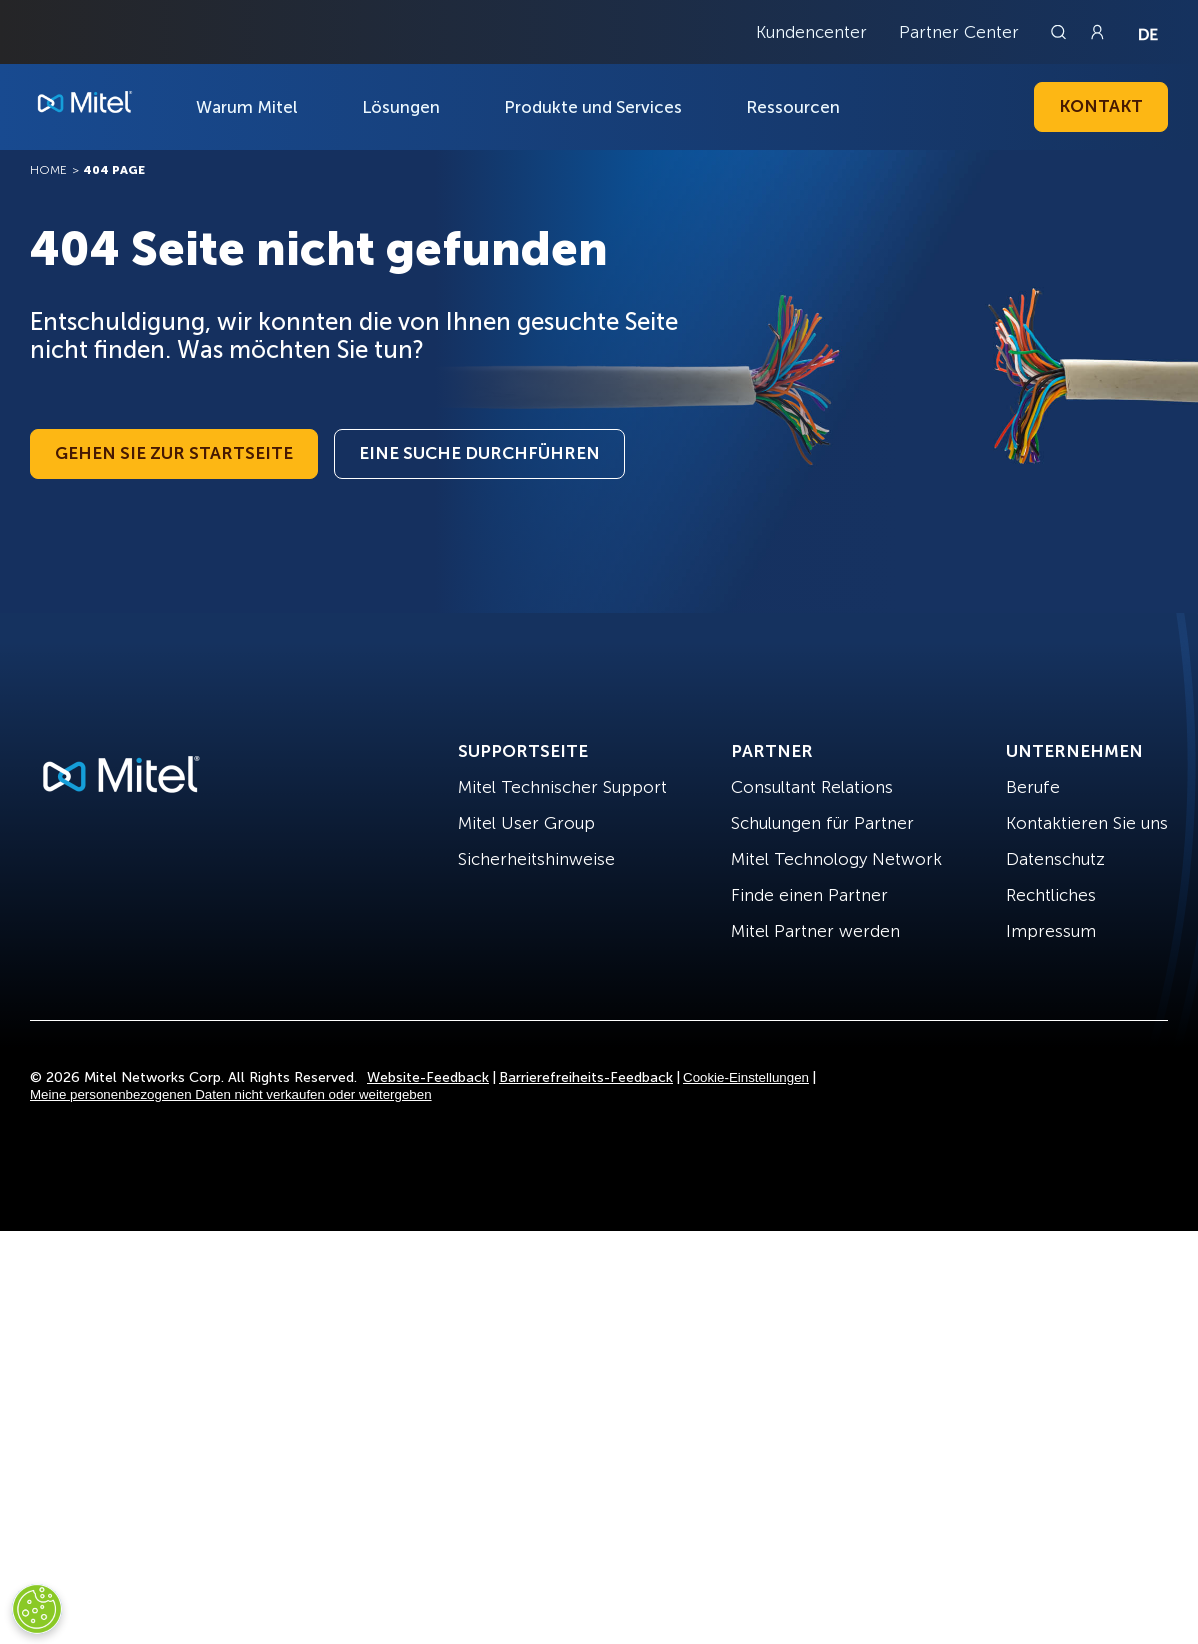  What do you see at coordinates (1087, 823) in the screenshot?
I see `Kontaktieren Sie uns` at bounding box center [1087, 823].